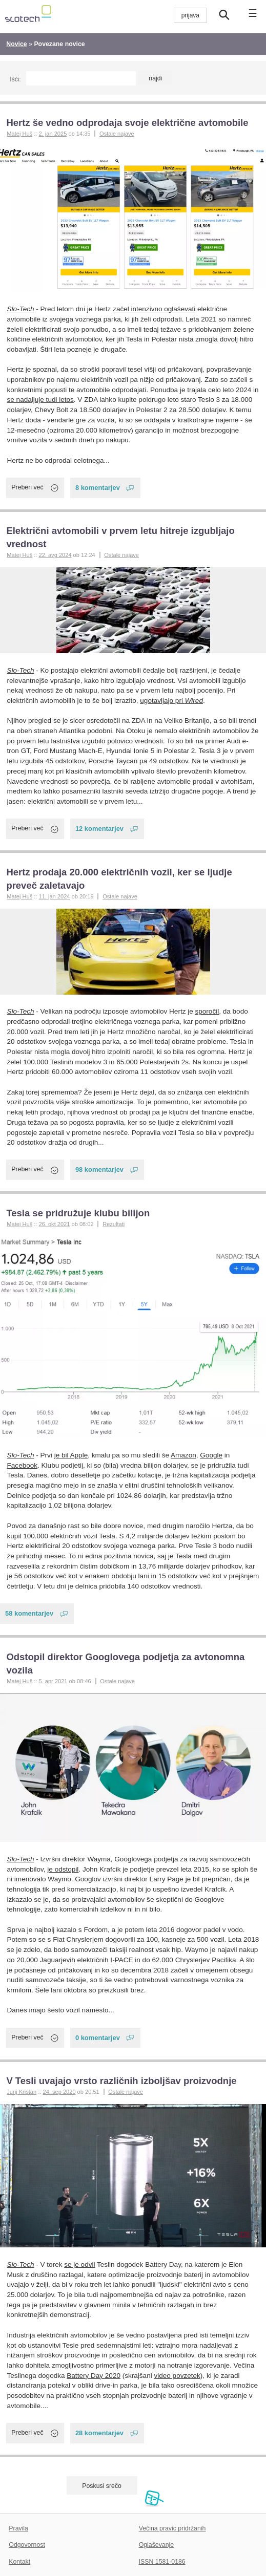 Image resolution: width=266 pixels, height=2576 pixels. Describe the element at coordinates (27, 487) in the screenshot. I see `Preberi več` at that location.